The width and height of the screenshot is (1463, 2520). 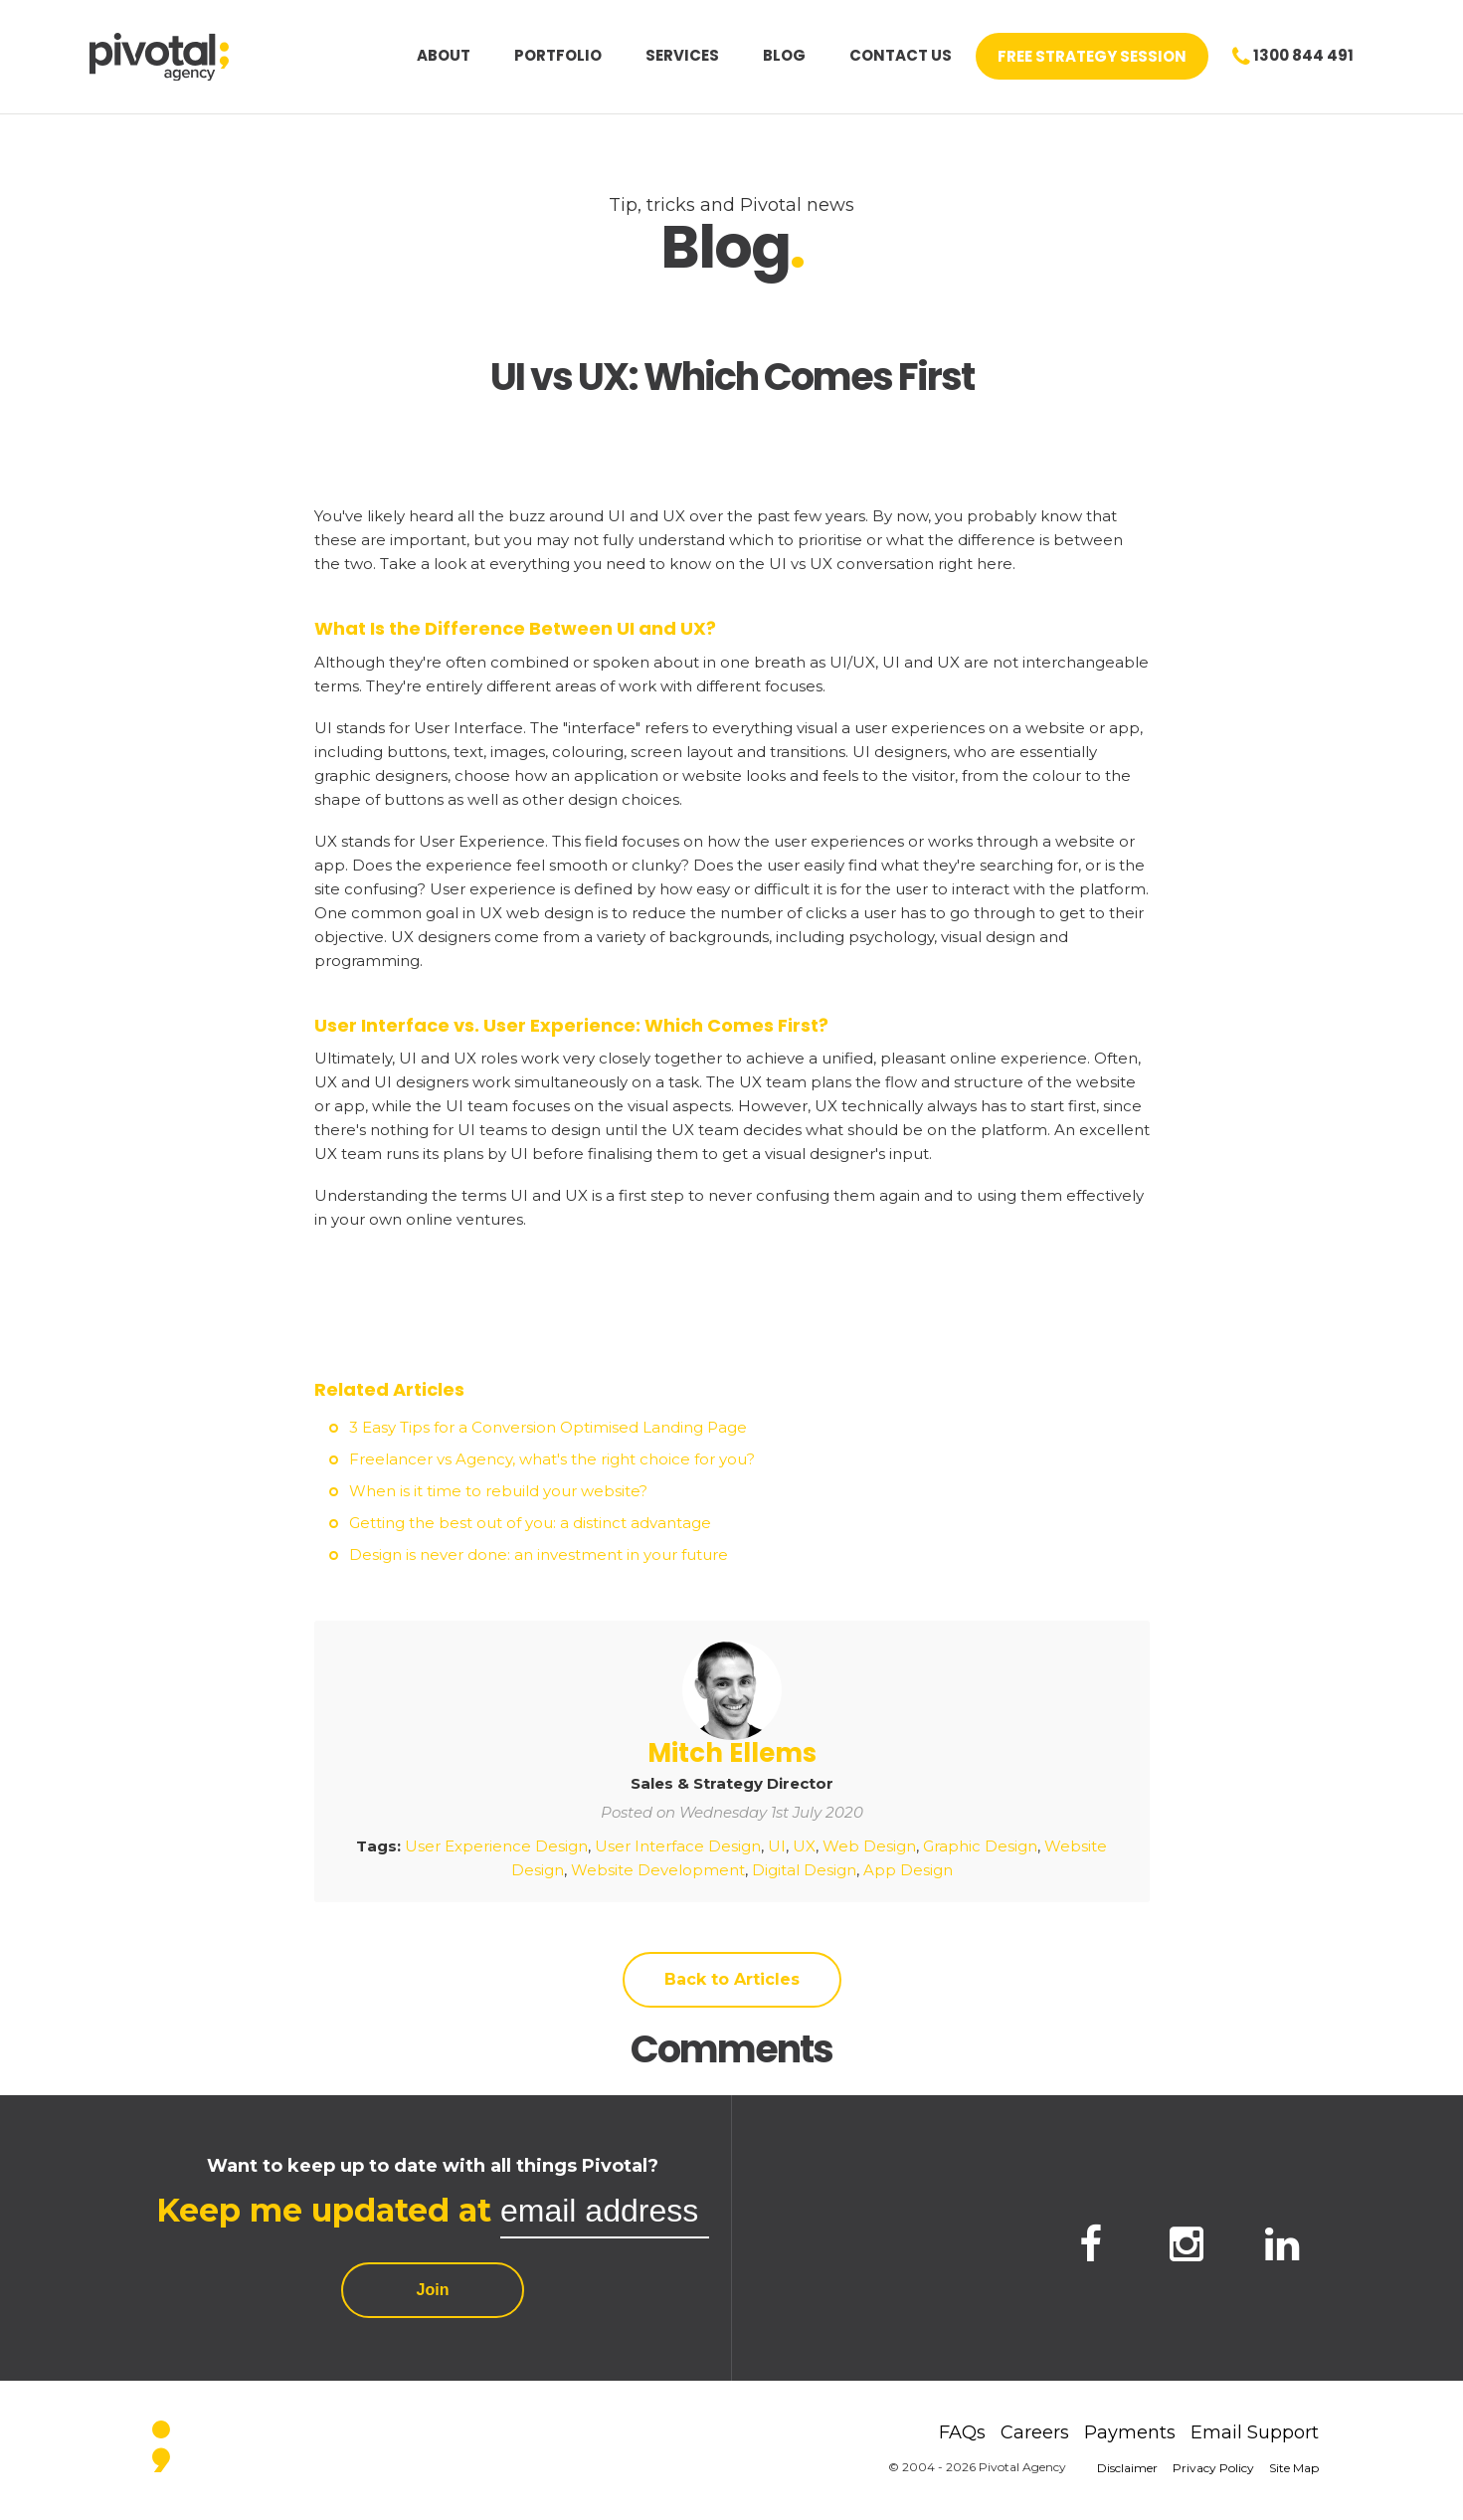 What do you see at coordinates (552, 1459) in the screenshot?
I see `Freelancer vs Agency, what's the right choice for you?` at bounding box center [552, 1459].